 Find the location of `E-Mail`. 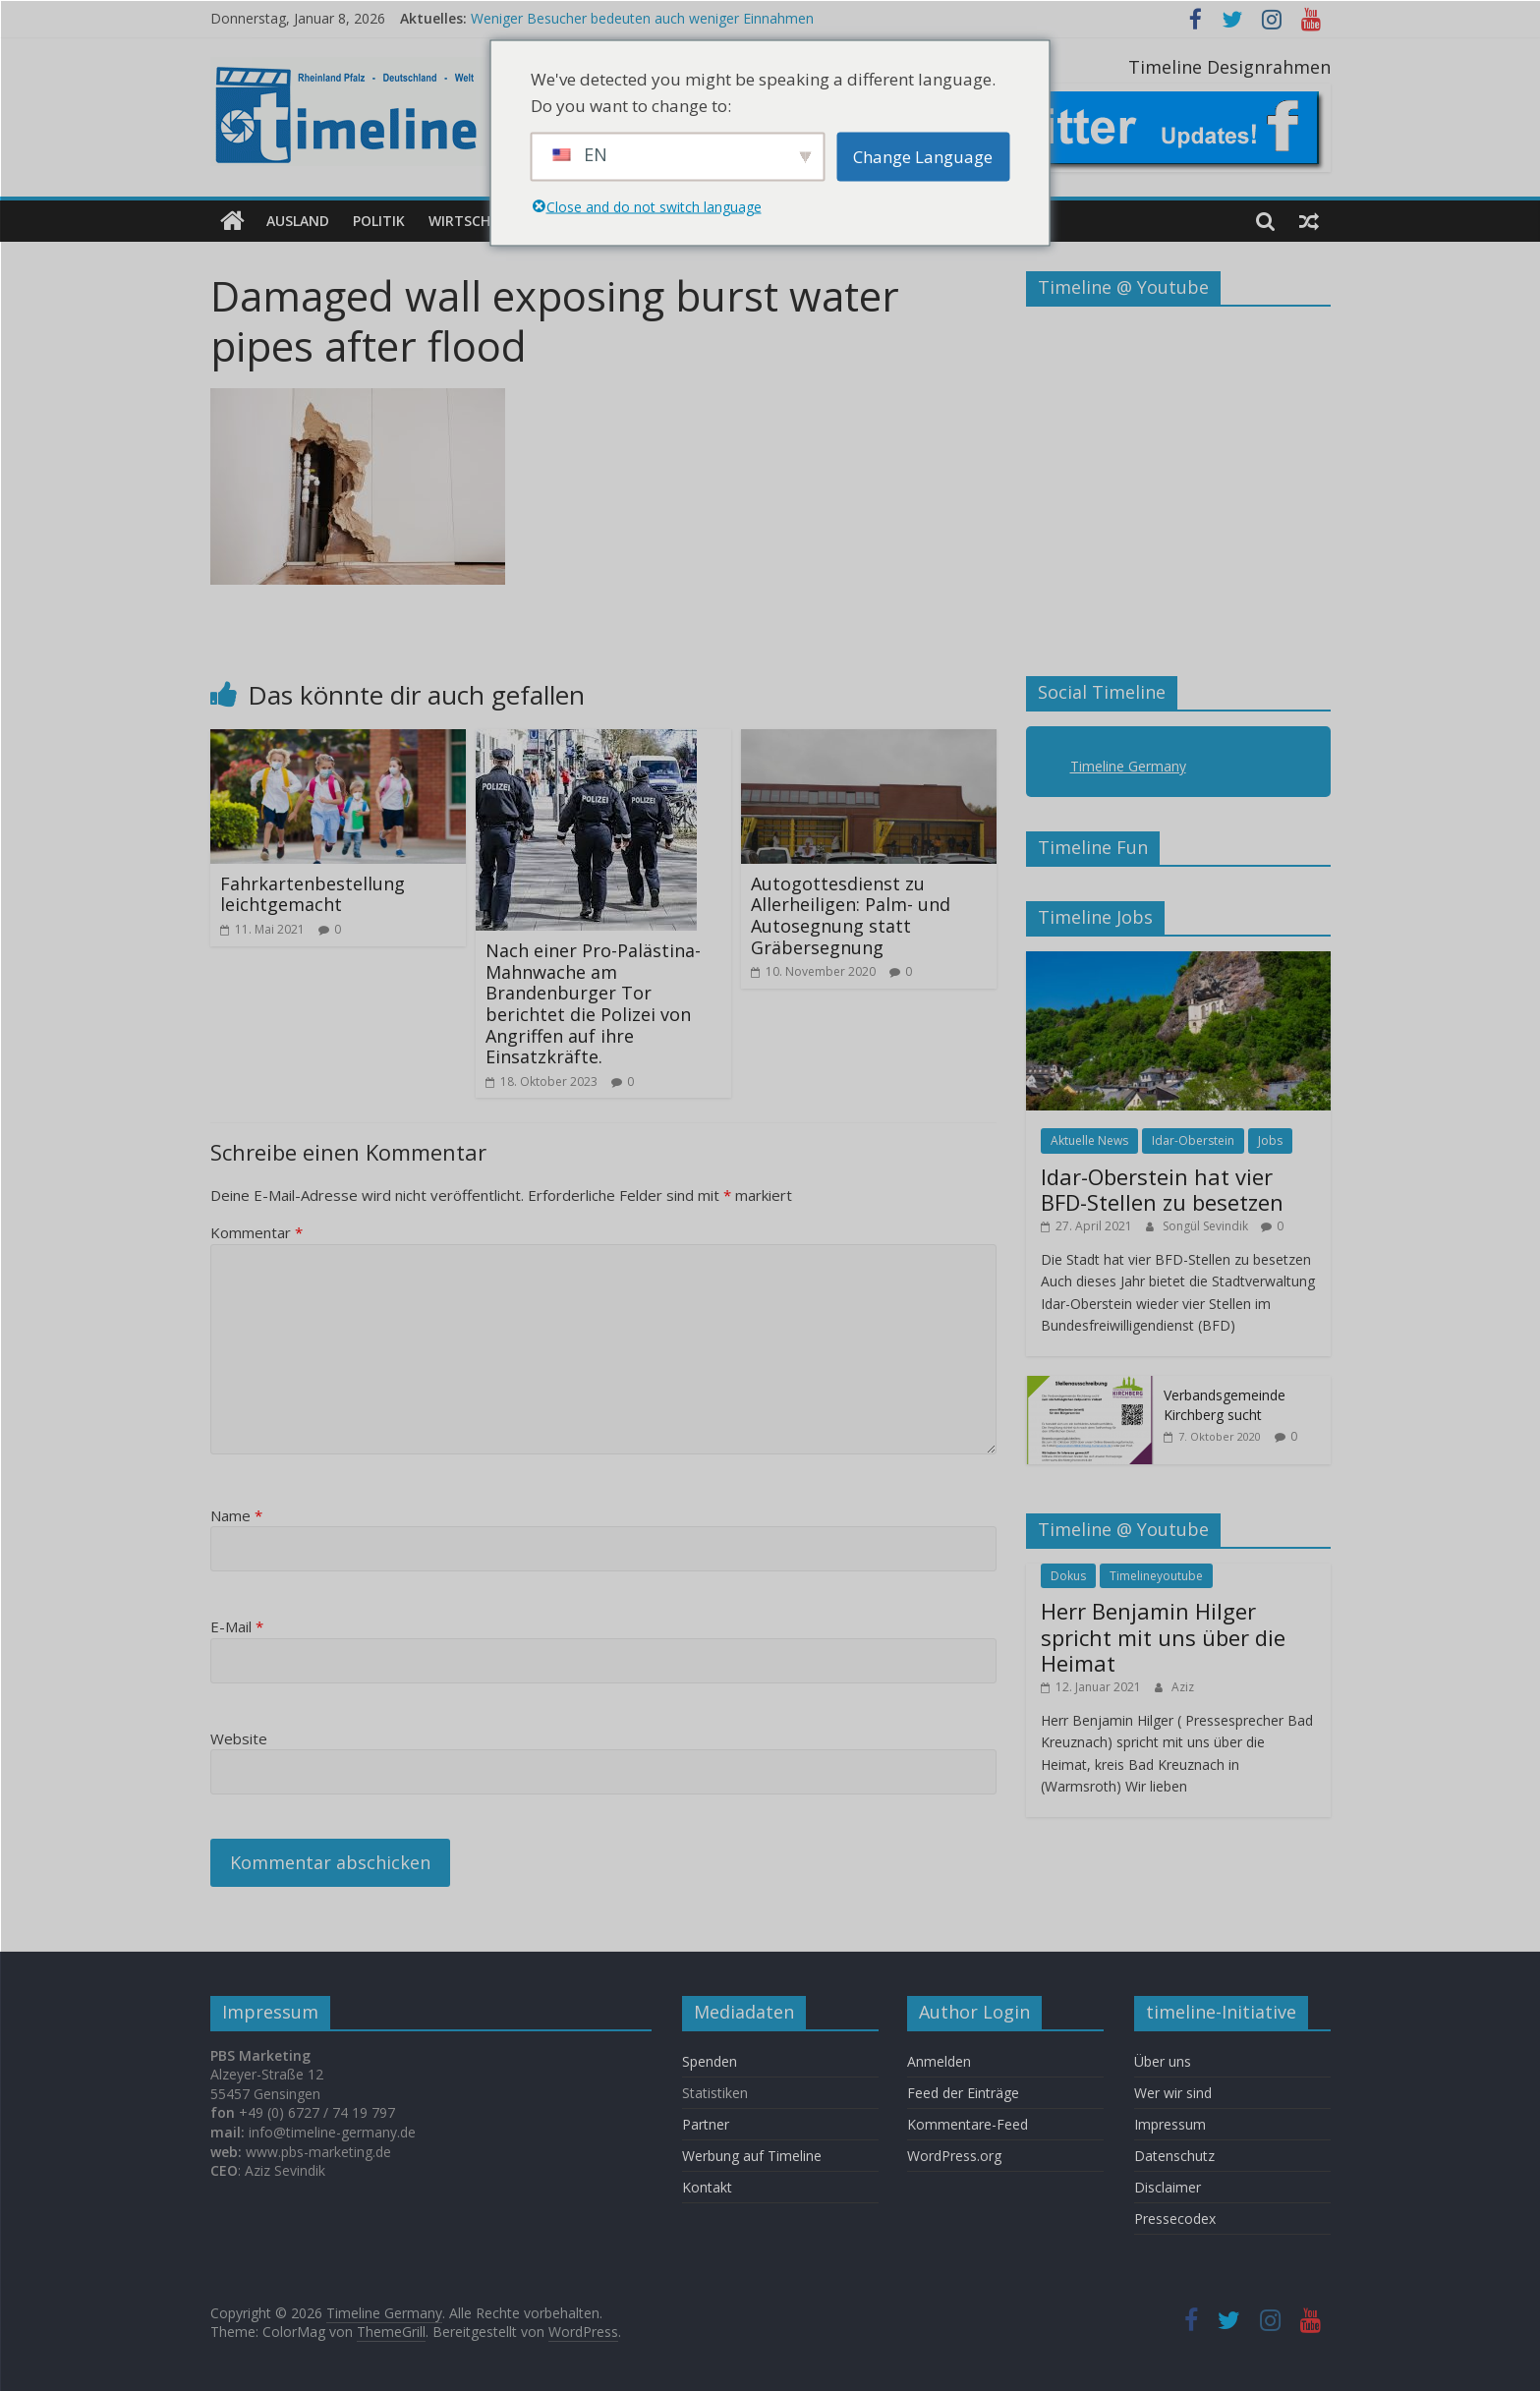

E-Mail is located at coordinates (236, 1626).